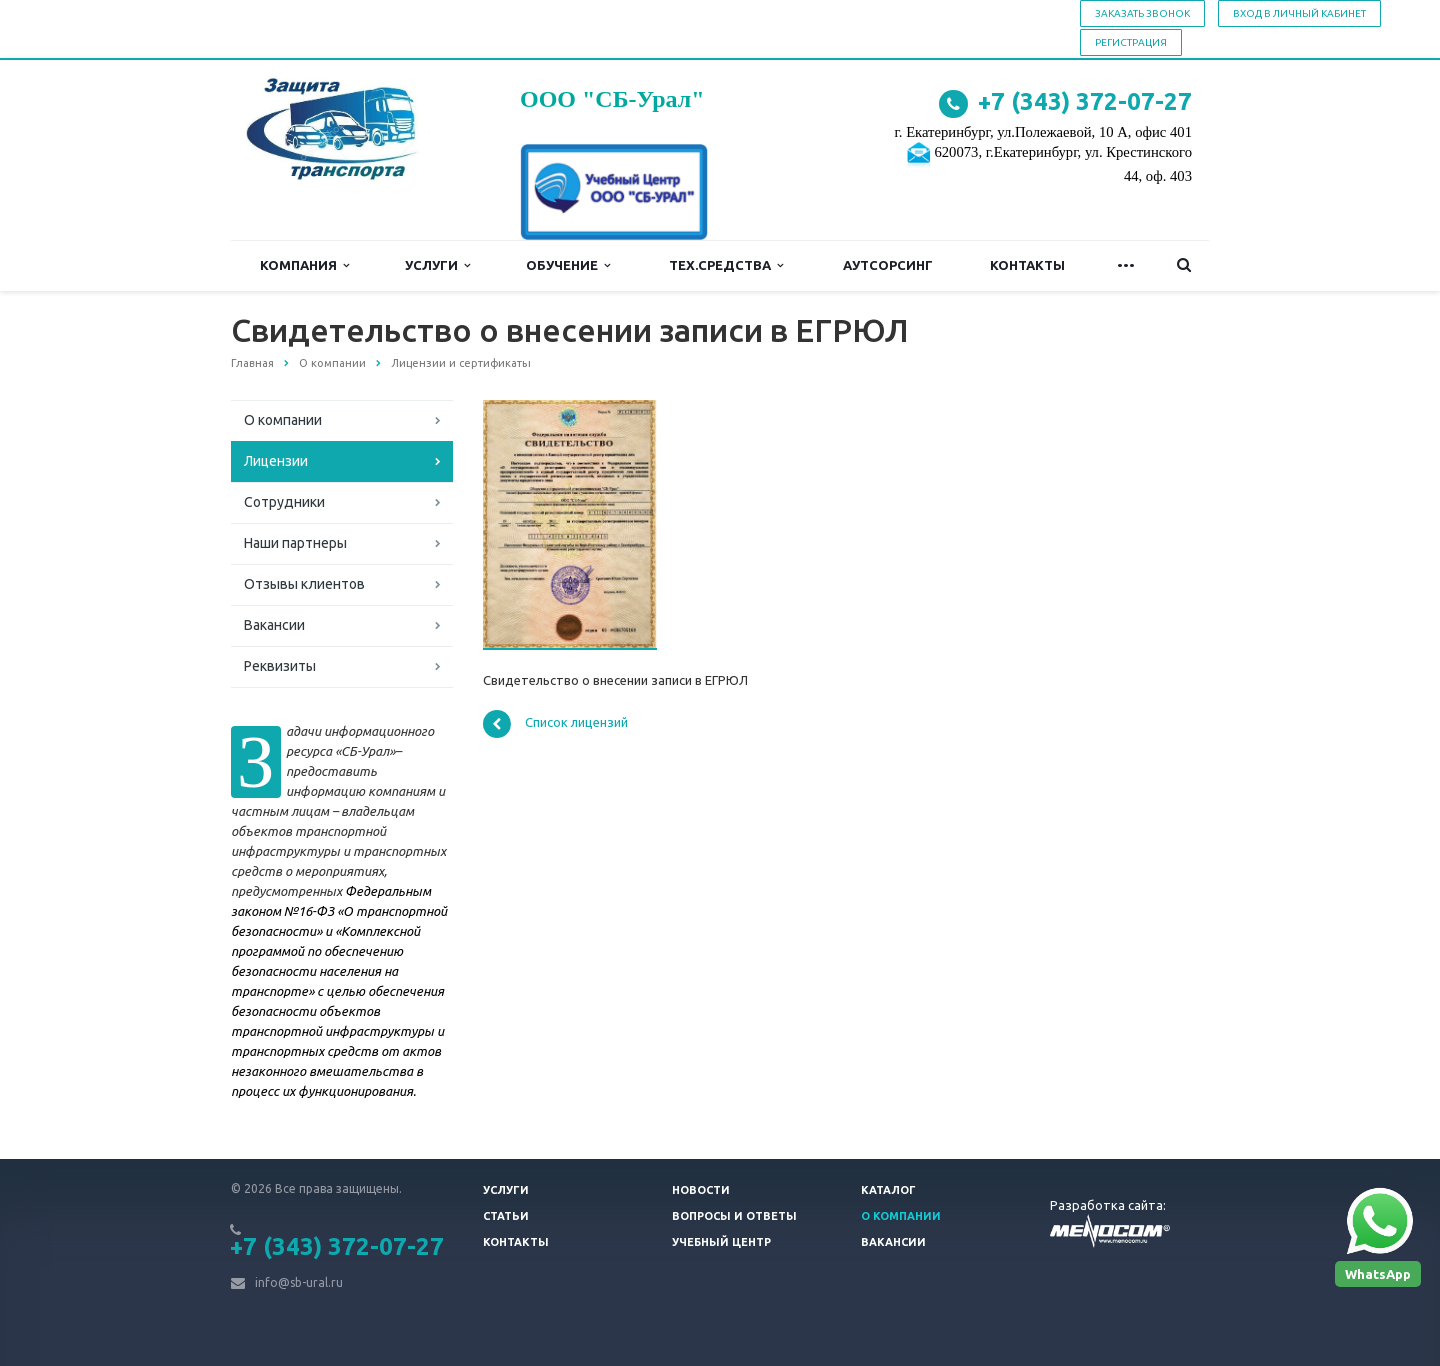  I want to click on info@sb-ural.ru, so click(299, 1282).